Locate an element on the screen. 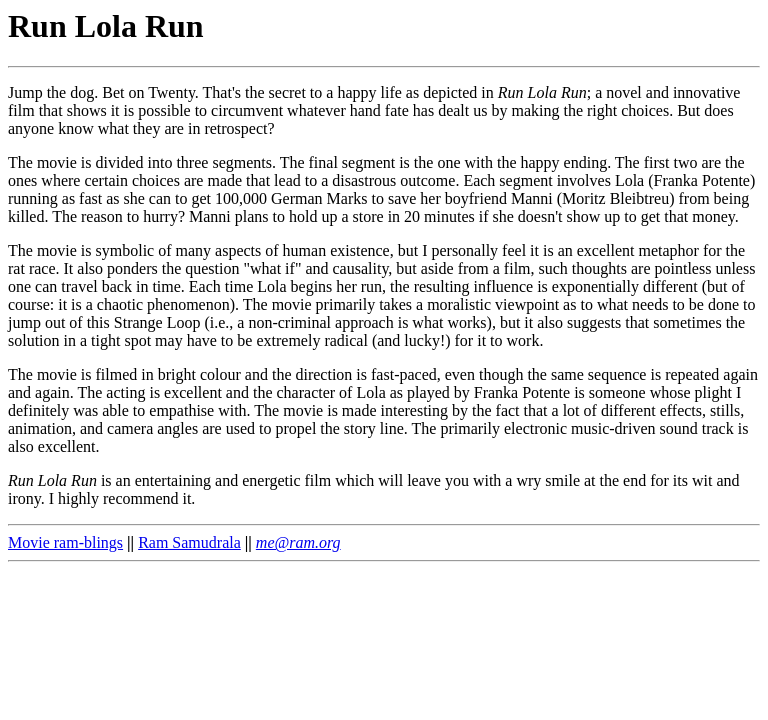 Image resolution: width=768 pixels, height=720 pixels. Ram Samudrala is located at coordinates (189, 542).